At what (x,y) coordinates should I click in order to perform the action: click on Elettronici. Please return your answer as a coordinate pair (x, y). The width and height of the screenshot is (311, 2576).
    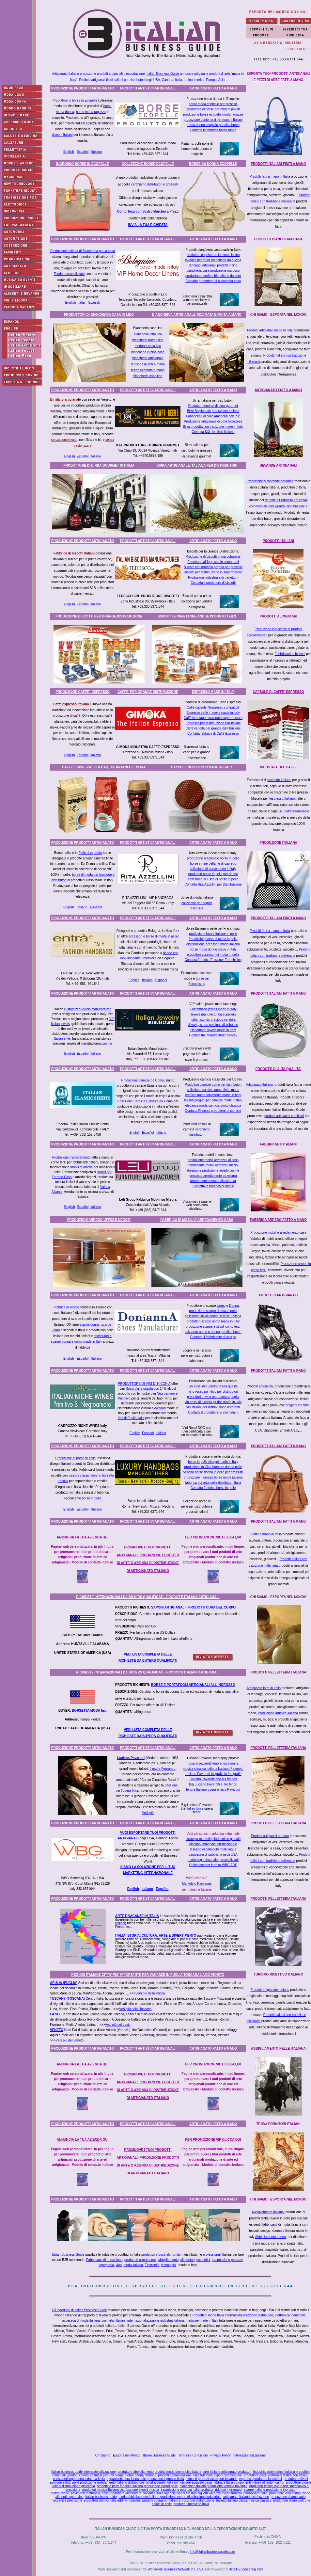
    Looking at the image, I should click on (152, 2265).